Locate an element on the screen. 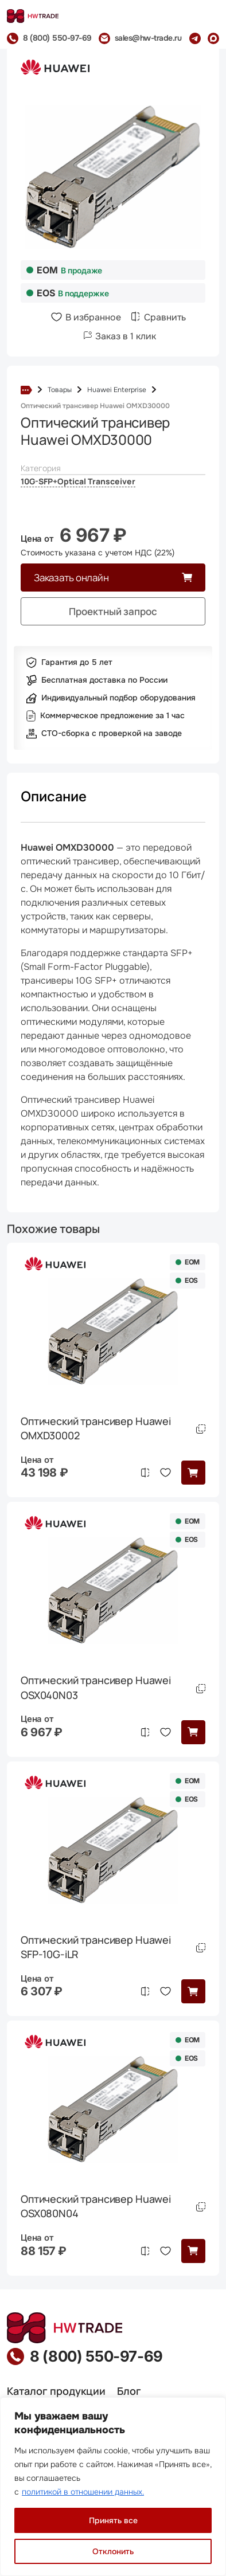  Описание is located at coordinates (54, 796).